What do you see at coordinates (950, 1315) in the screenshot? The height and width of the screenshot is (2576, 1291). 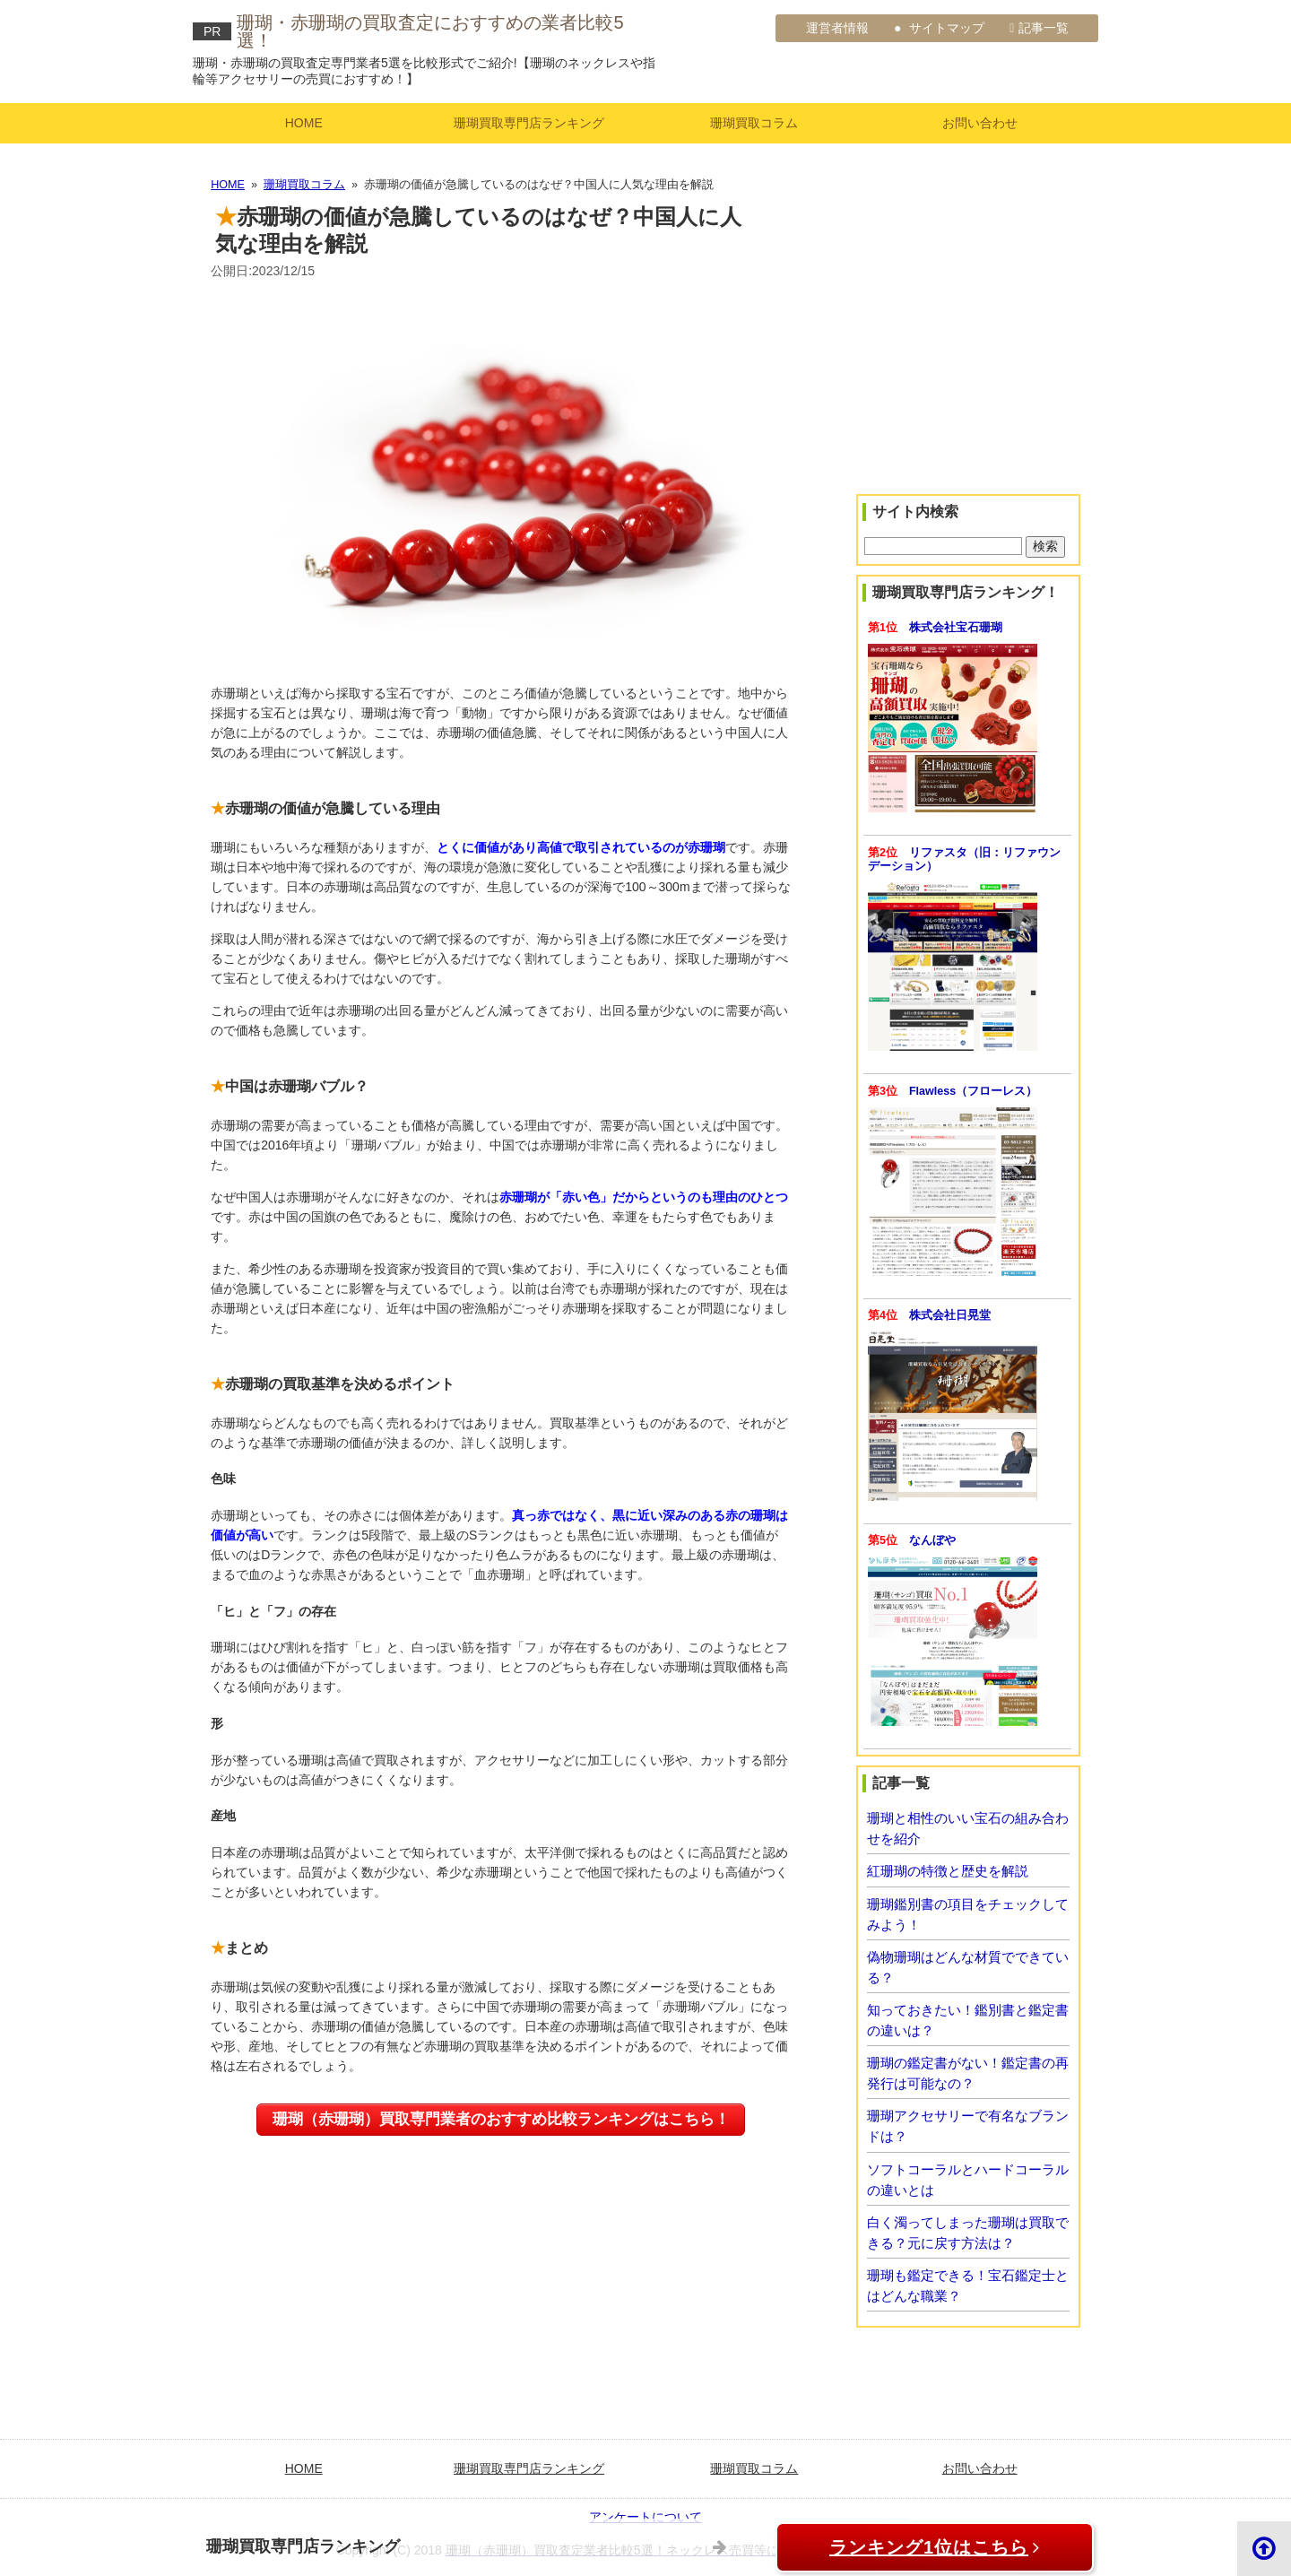 I see `株式会社日晃堂` at bounding box center [950, 1315].